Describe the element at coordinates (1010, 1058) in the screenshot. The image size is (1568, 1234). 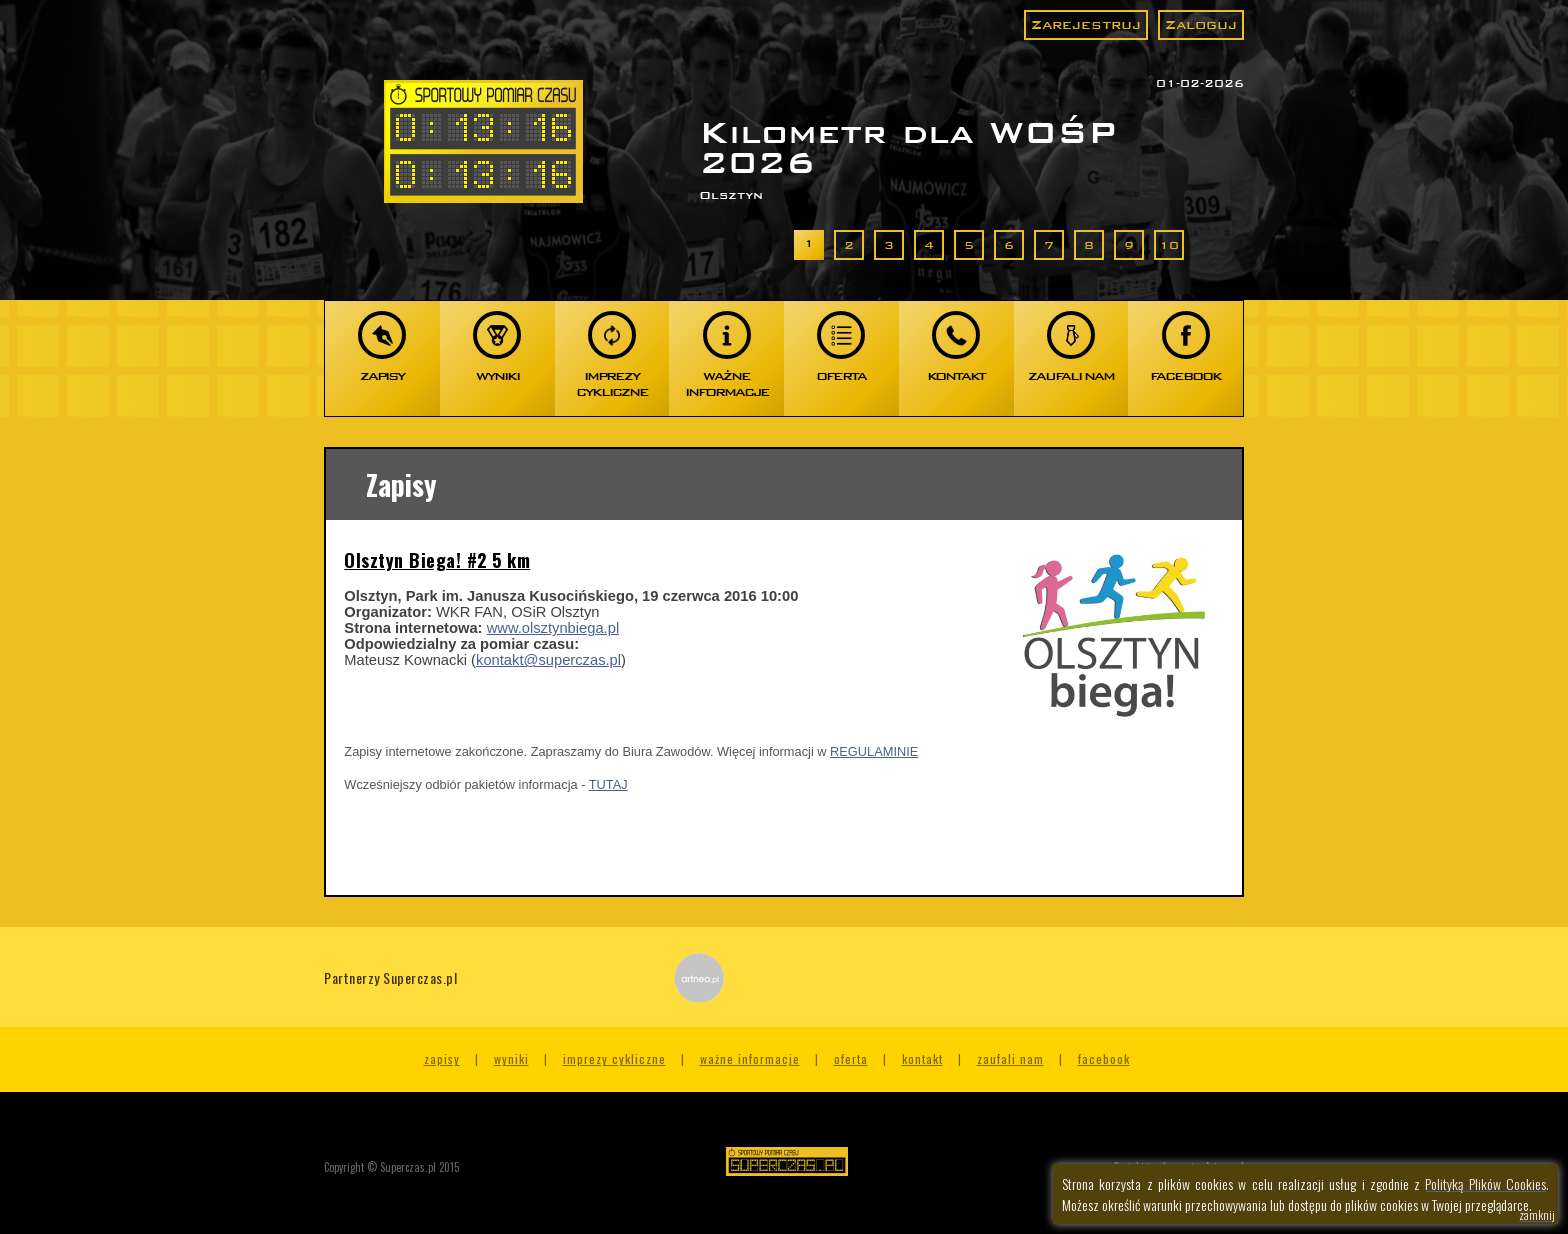
I see `Zaufali nam` at that location.